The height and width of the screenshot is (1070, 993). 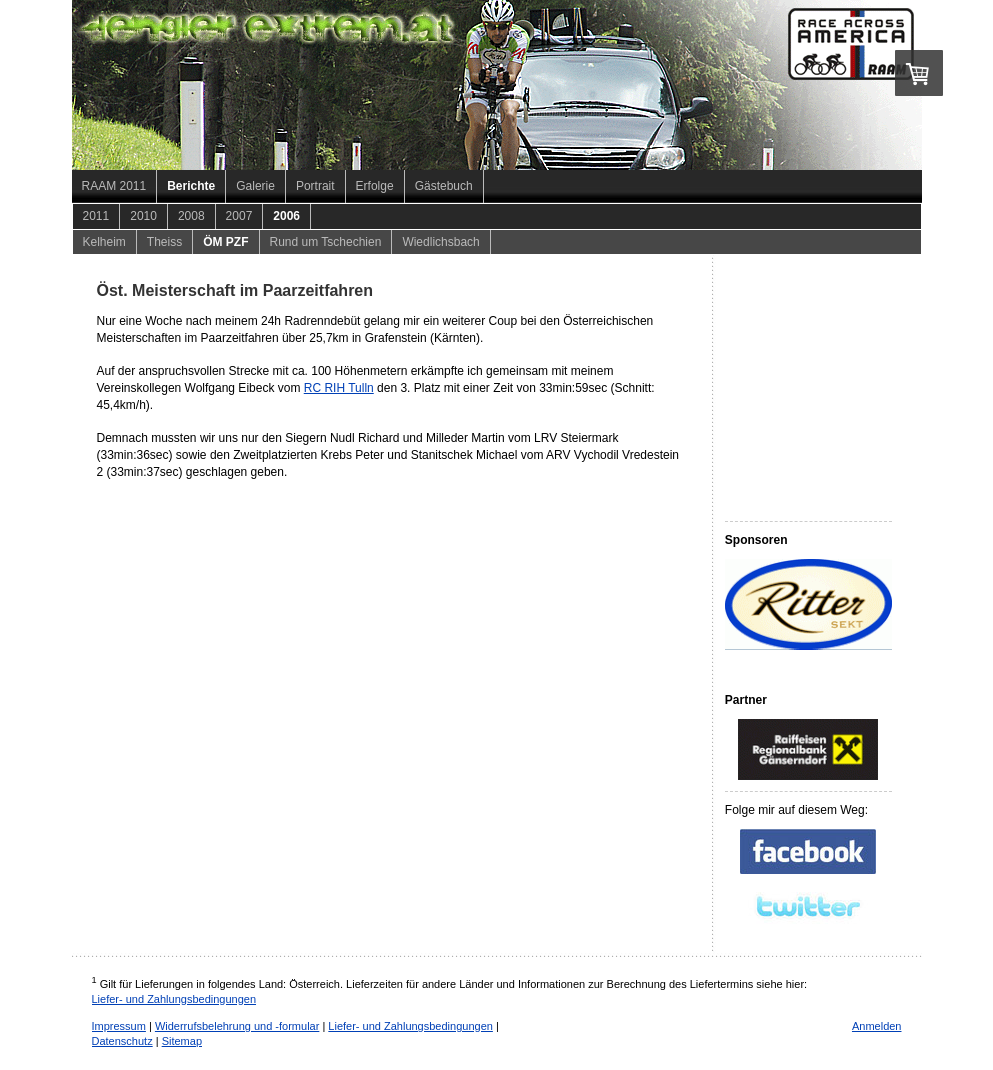 I want to click on Widerrufsbelehrung und -formular, so click(x=237, y=1026).